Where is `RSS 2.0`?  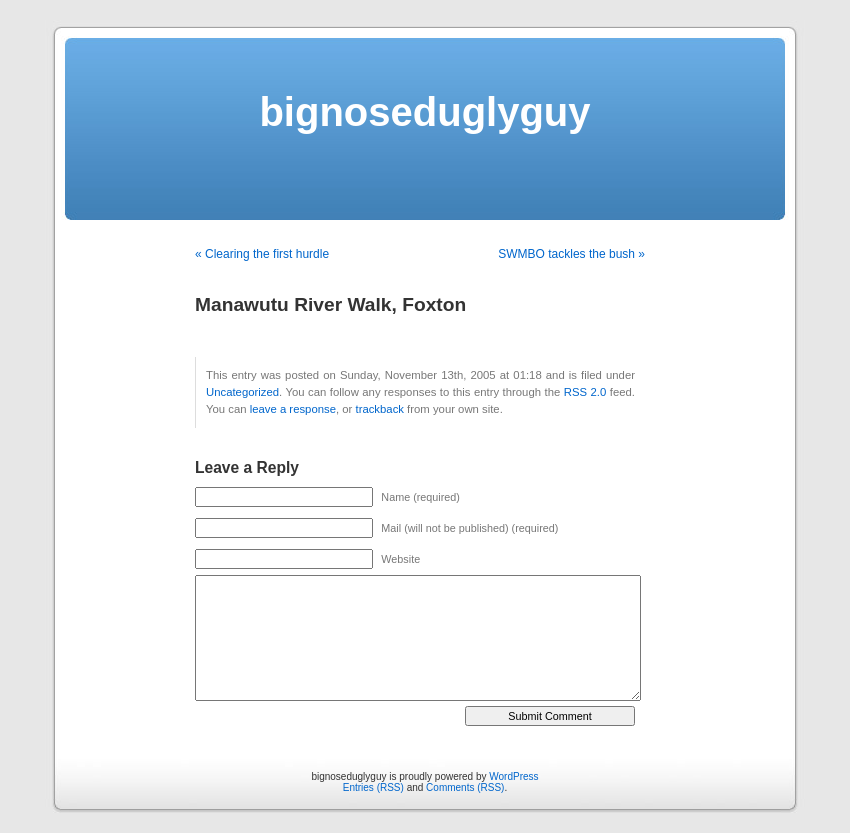
RSS 2.0 is located at coordinates (585, 392).